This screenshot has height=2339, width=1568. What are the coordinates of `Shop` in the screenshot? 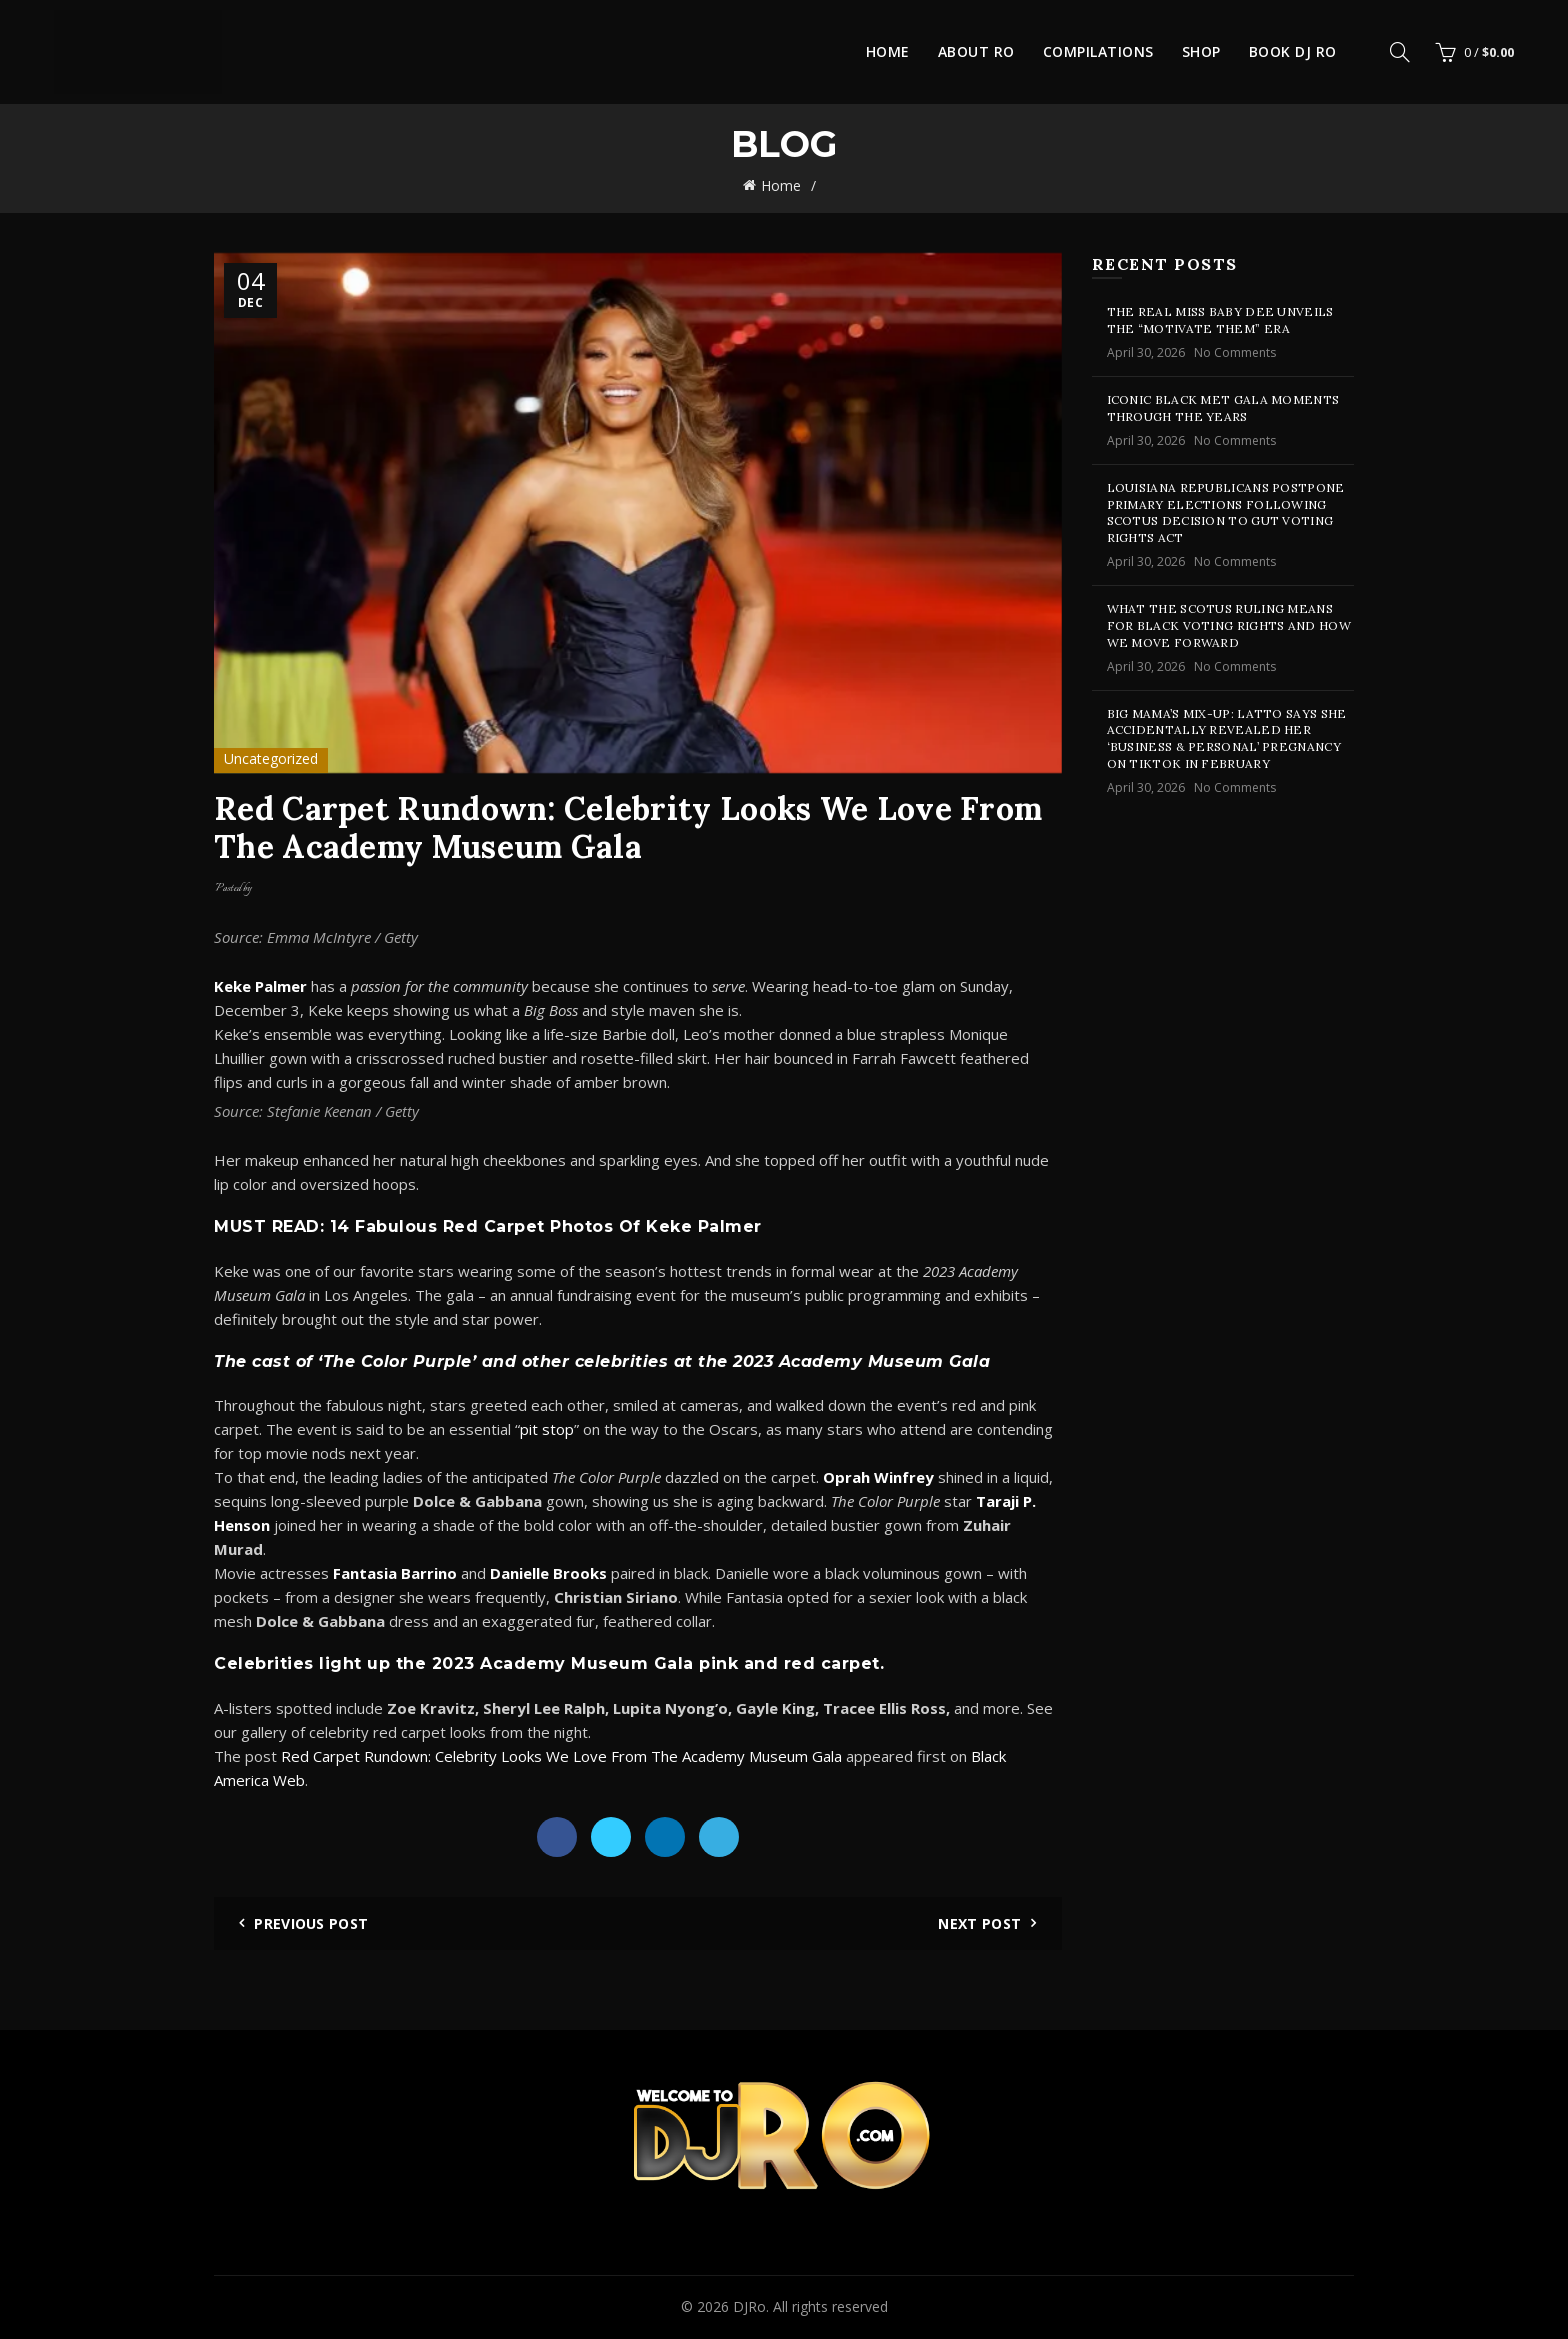 It's located at (1201, 51).